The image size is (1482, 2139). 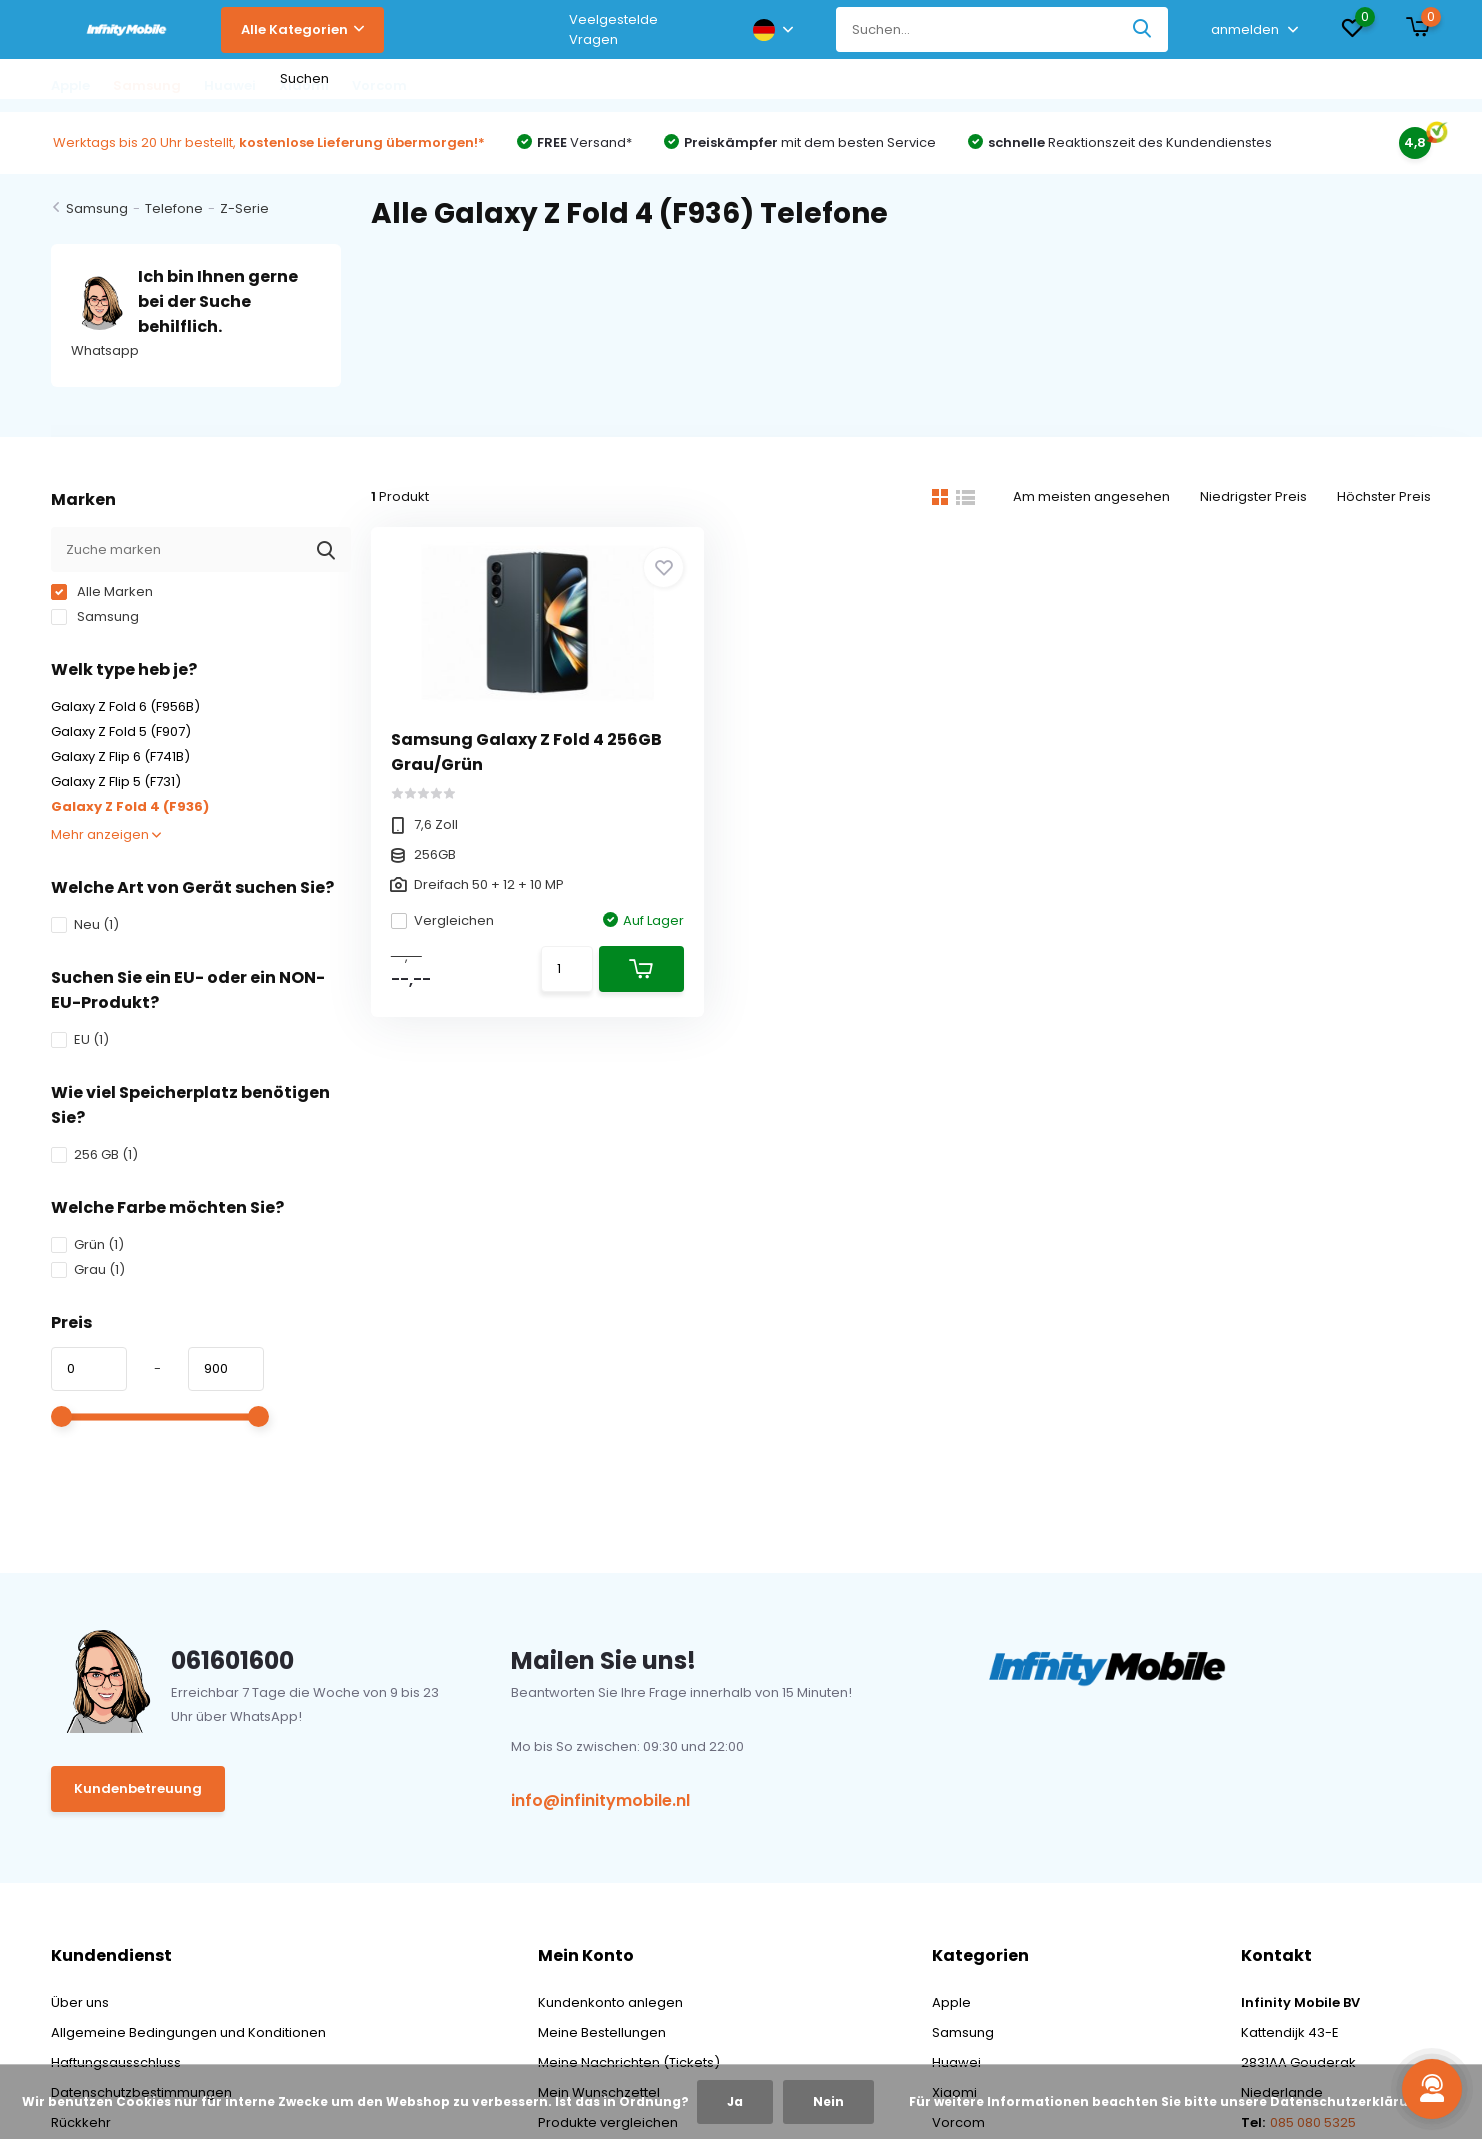 I want to click on Neu, so click(x=85, y=924).